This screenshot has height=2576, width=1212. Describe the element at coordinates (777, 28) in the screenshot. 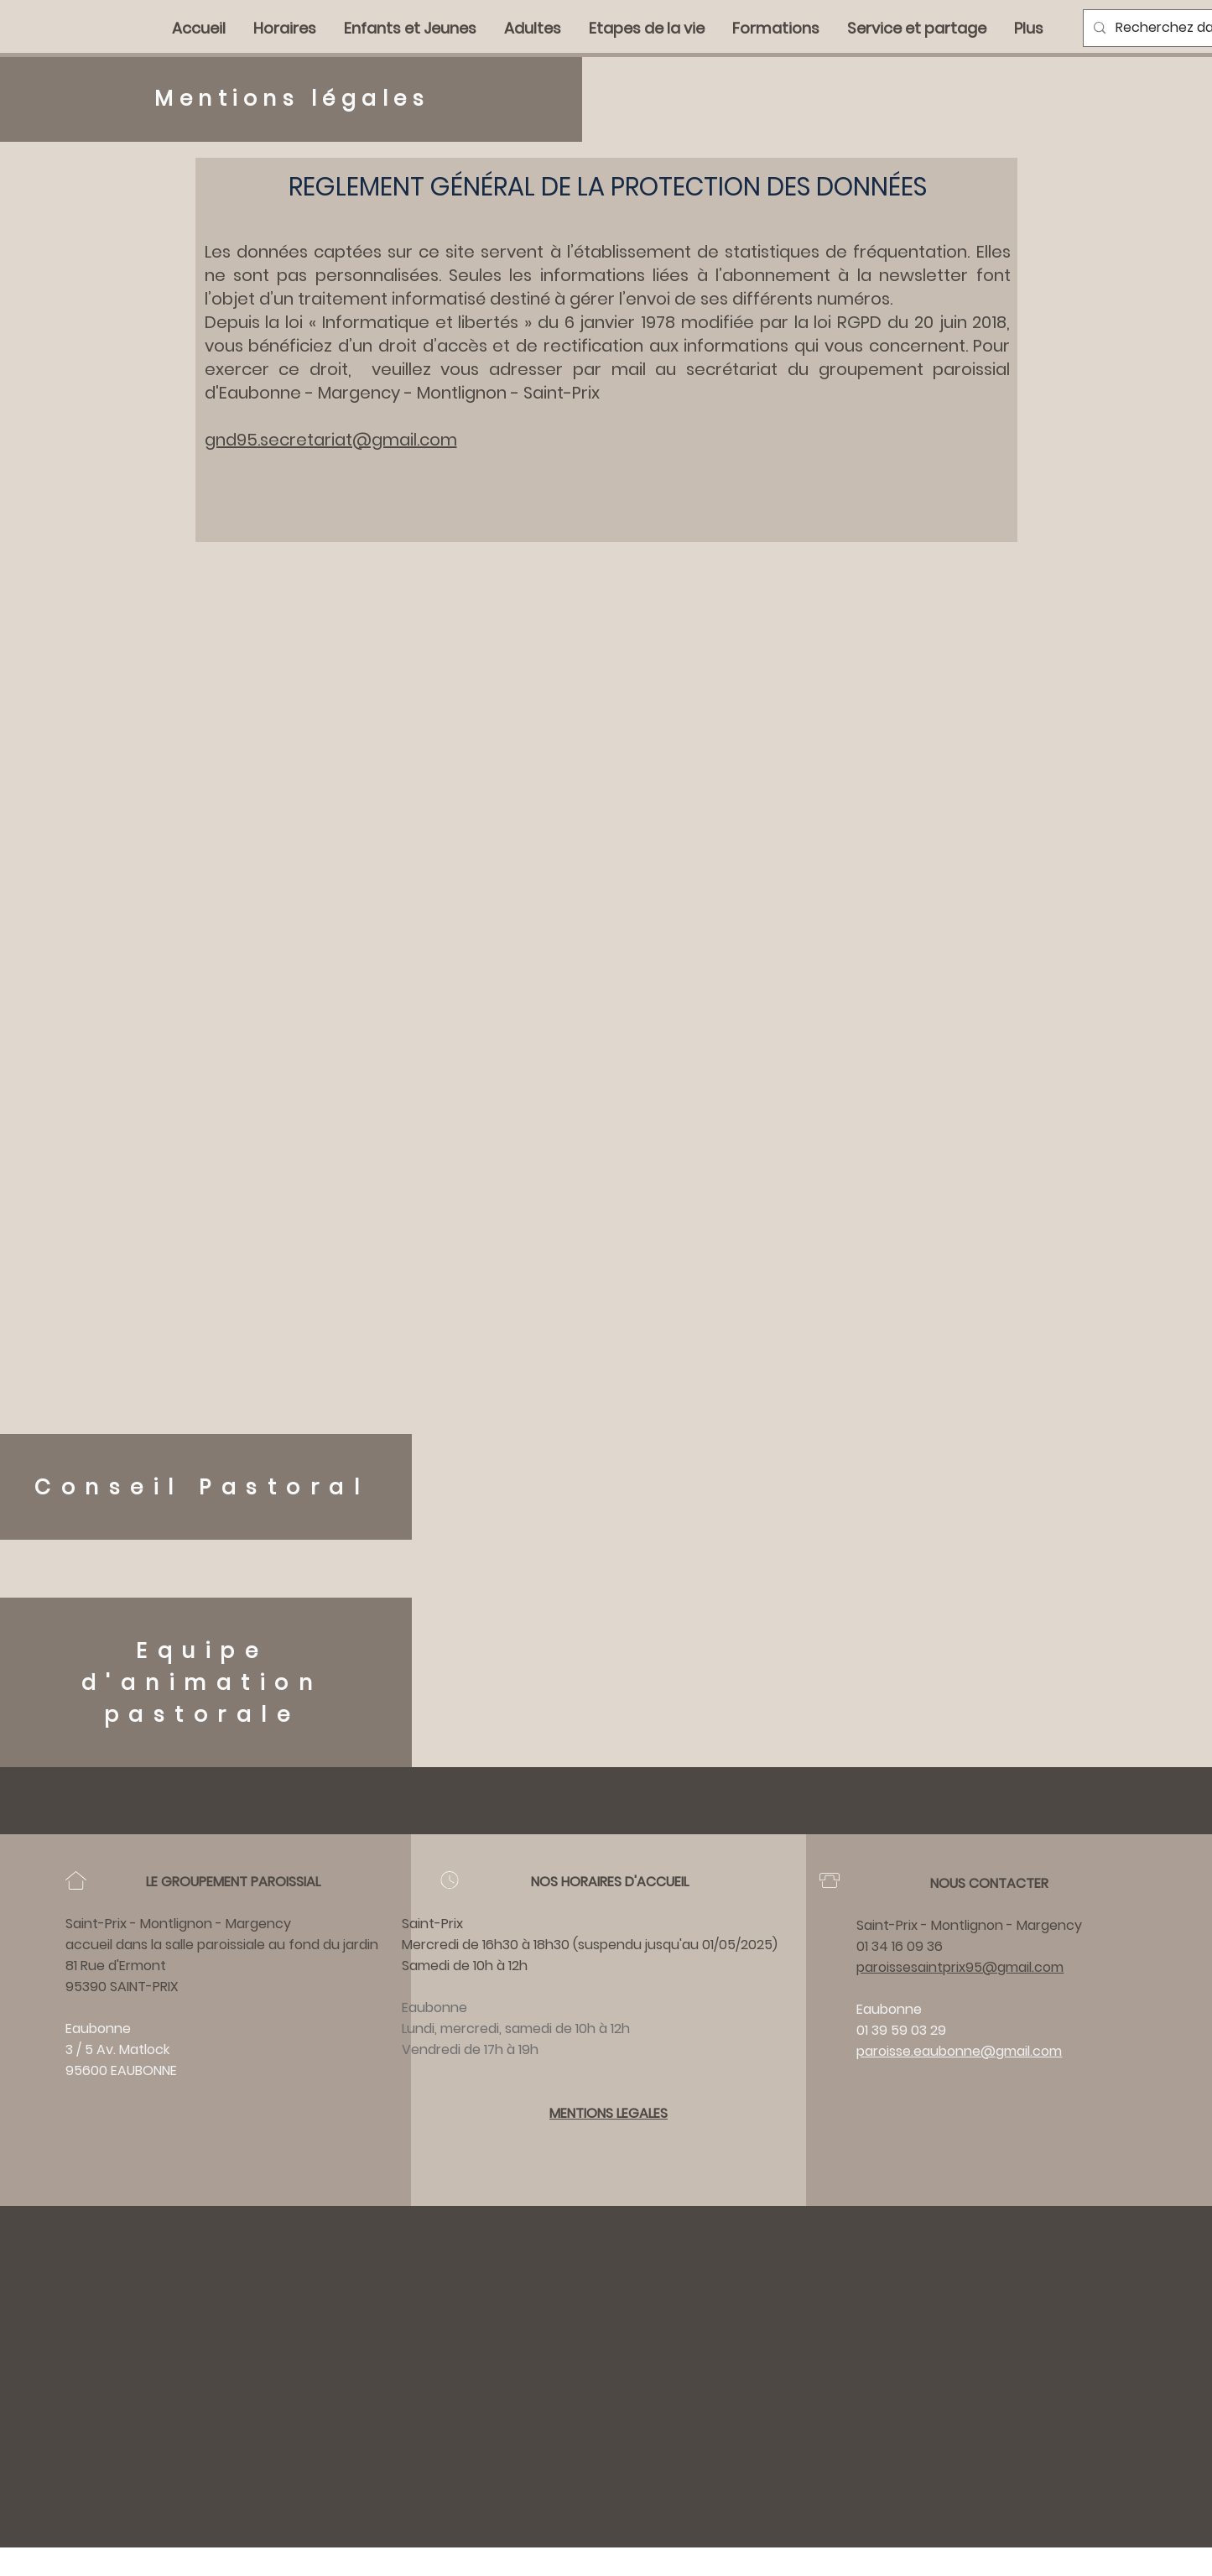

I see `[button]` at that location.